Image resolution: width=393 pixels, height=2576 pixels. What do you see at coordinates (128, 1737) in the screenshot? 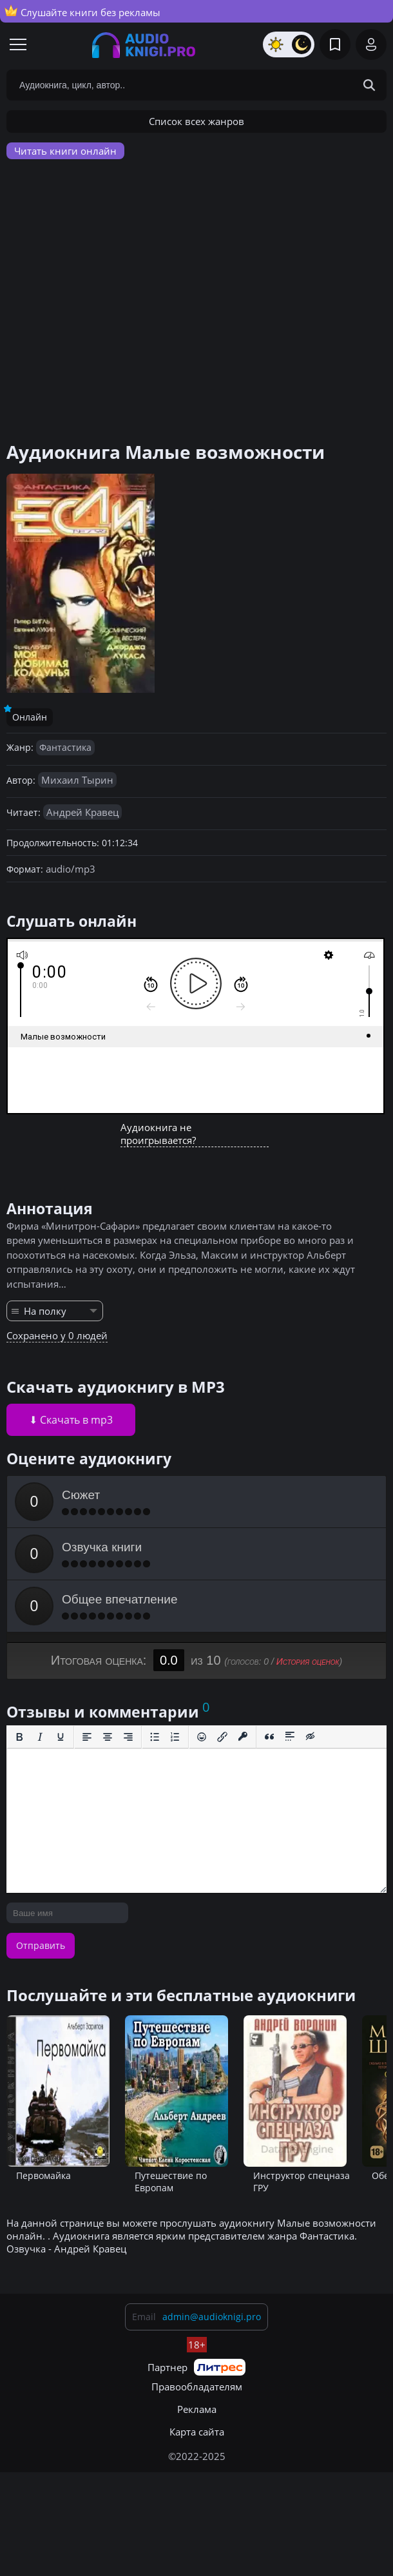
I see `[Выровнять по правому краю]` at bounding box center [128, 1737].